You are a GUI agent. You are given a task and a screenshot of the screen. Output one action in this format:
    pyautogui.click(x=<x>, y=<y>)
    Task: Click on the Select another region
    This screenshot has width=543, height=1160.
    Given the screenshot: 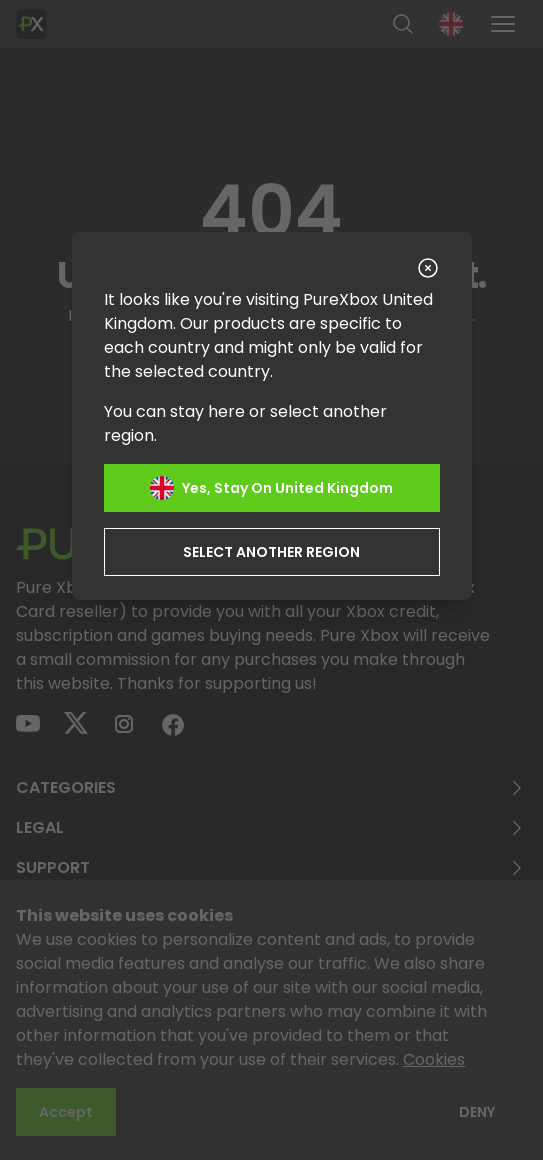 What is the action you would take?
    pyautogui.click(x=271, y=552)
    